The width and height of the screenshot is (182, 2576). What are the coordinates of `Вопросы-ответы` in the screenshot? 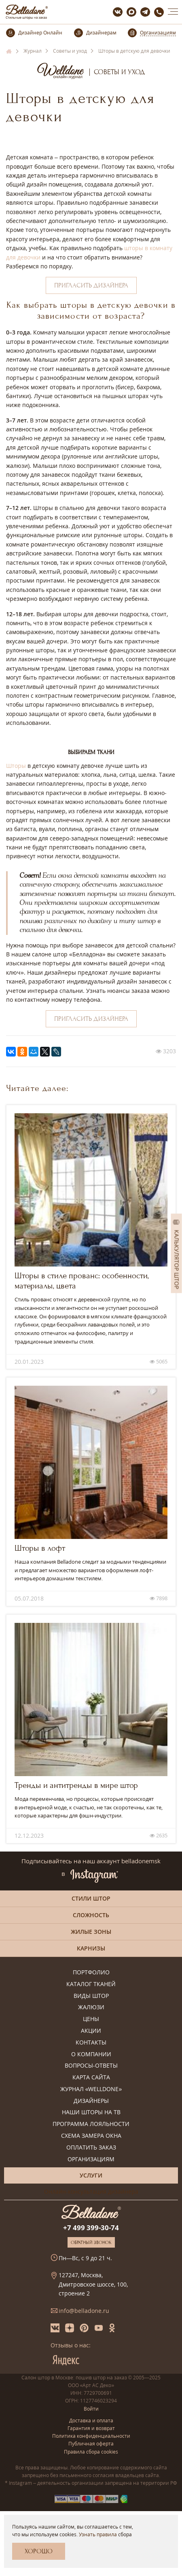 It's located at (91, 2065).